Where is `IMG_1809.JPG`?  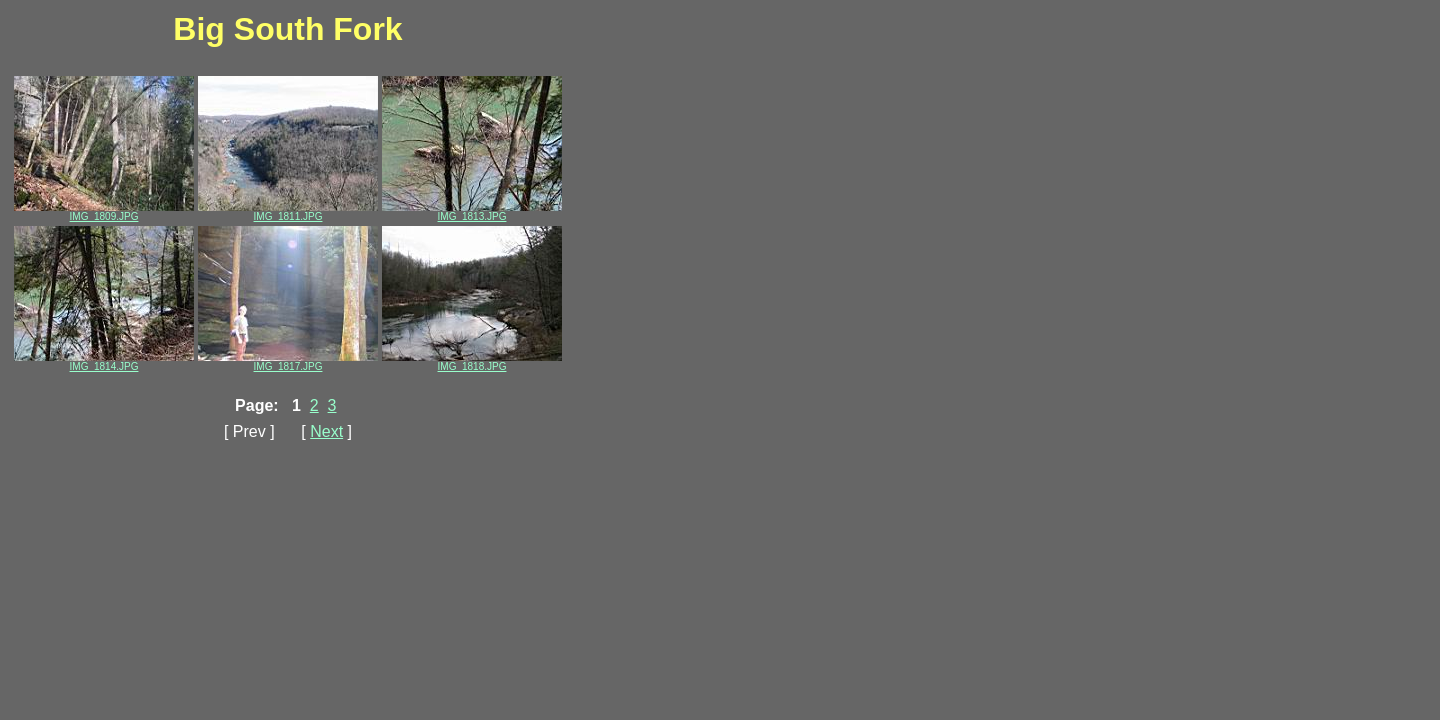 IMG_1809.JPG is located at coordinates (104, 212).